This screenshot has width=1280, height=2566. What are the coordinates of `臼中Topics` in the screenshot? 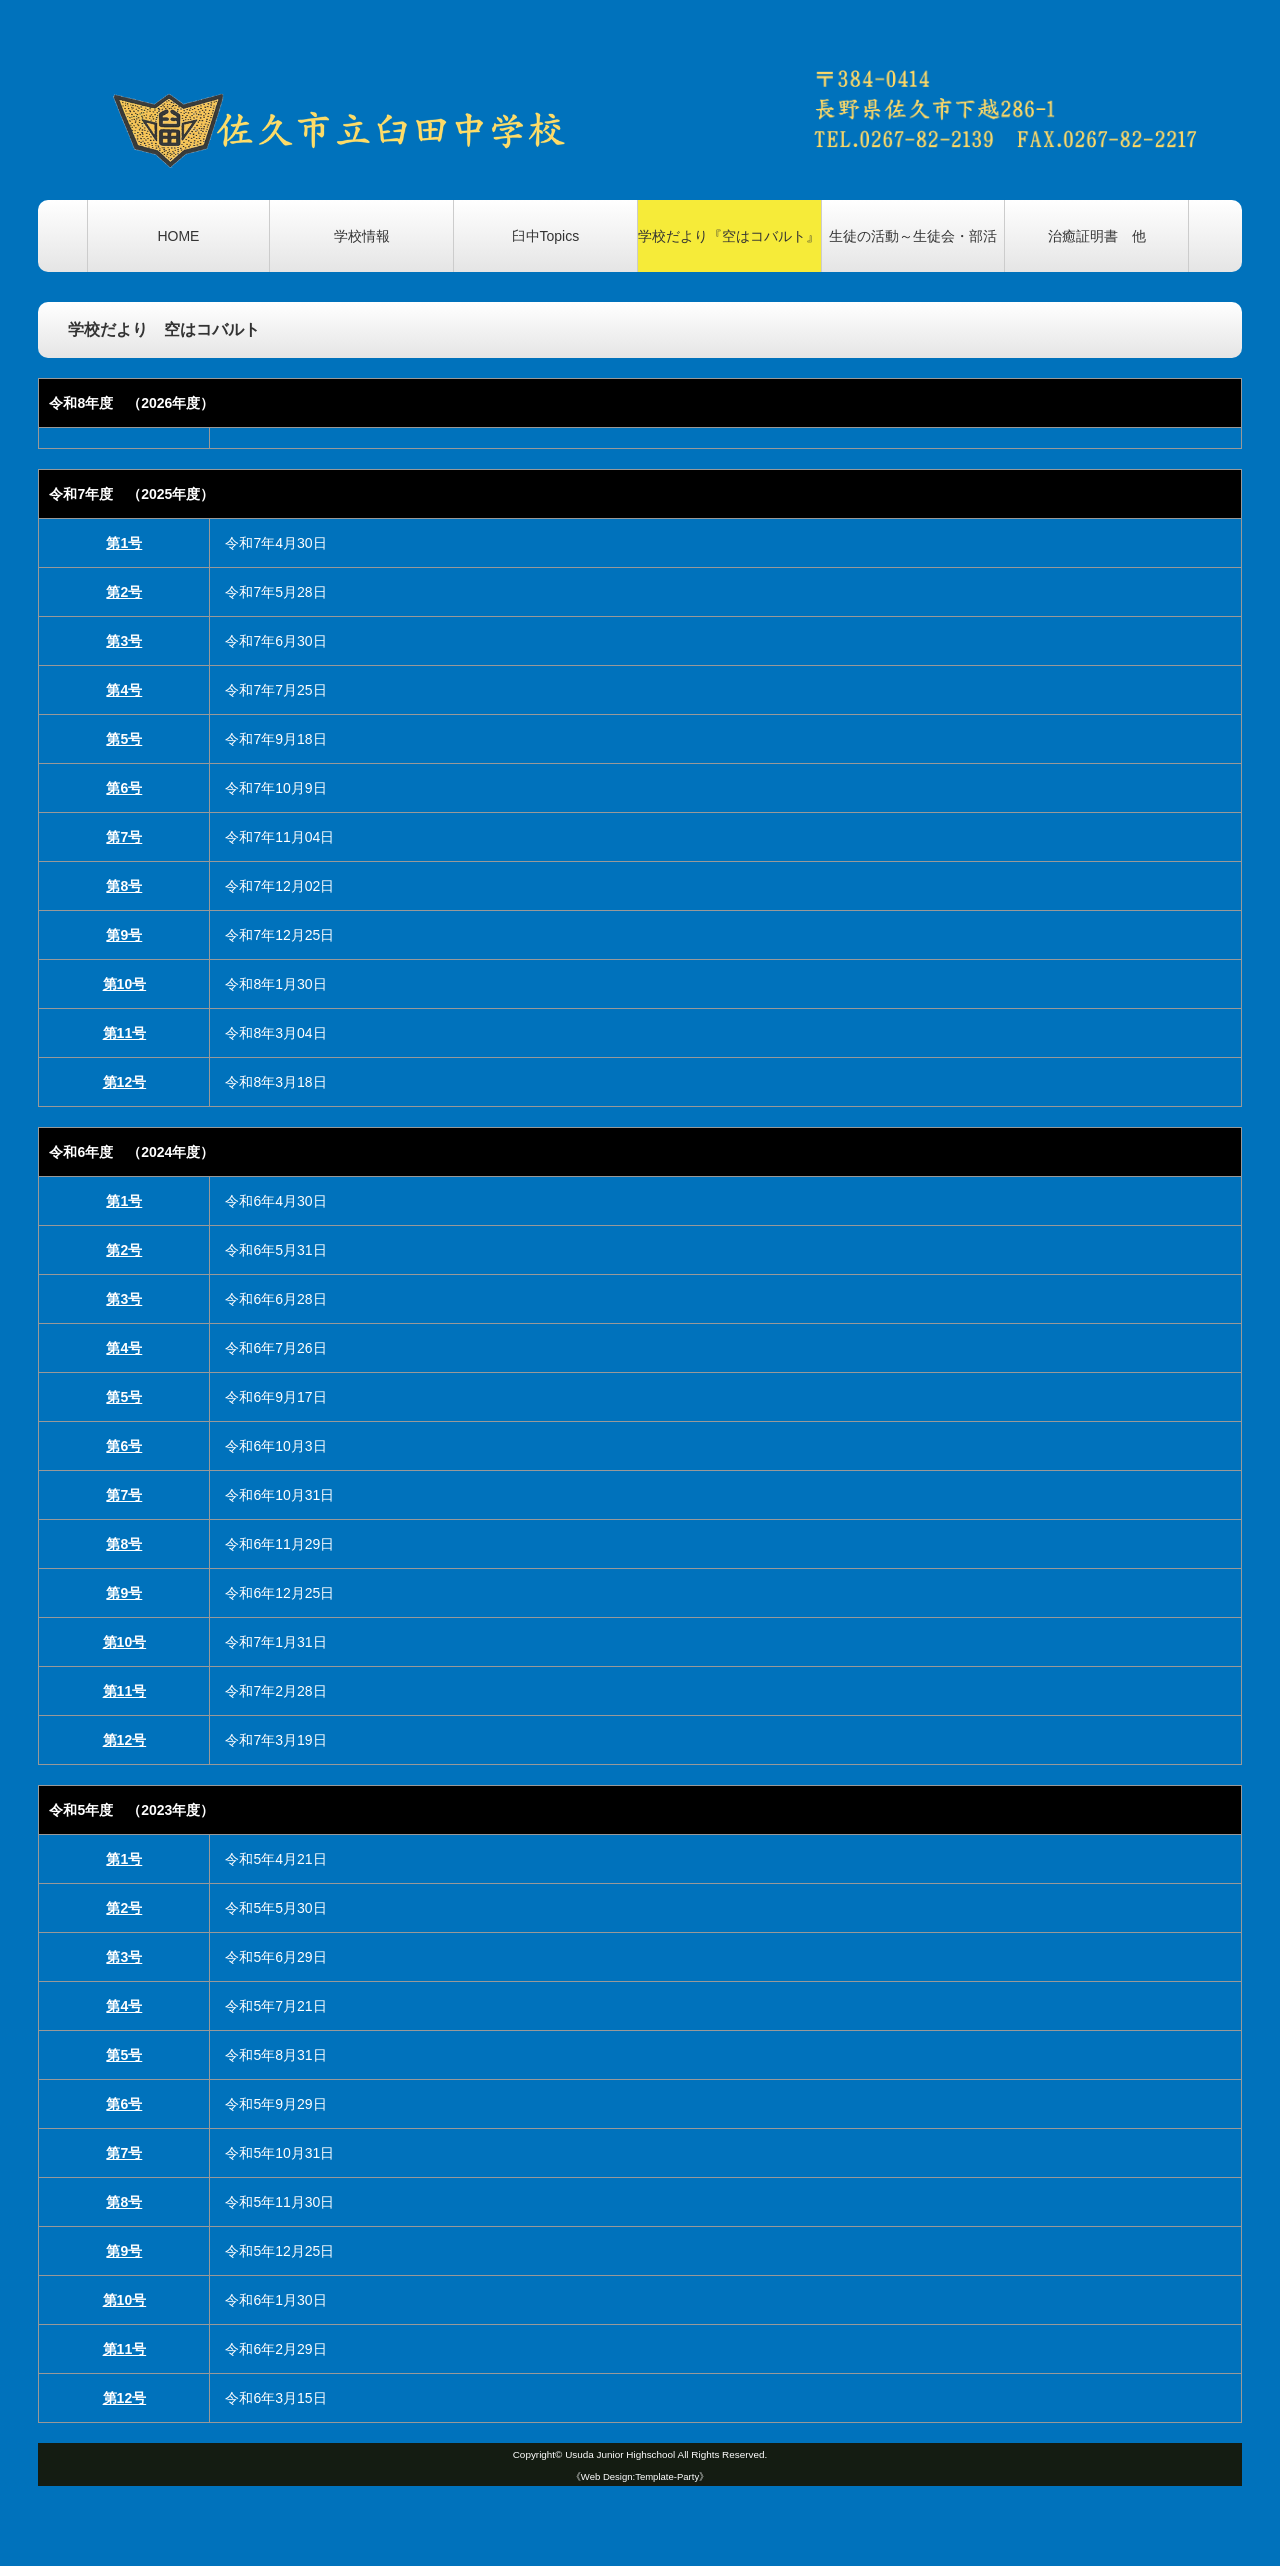 It's located at (546, 236).